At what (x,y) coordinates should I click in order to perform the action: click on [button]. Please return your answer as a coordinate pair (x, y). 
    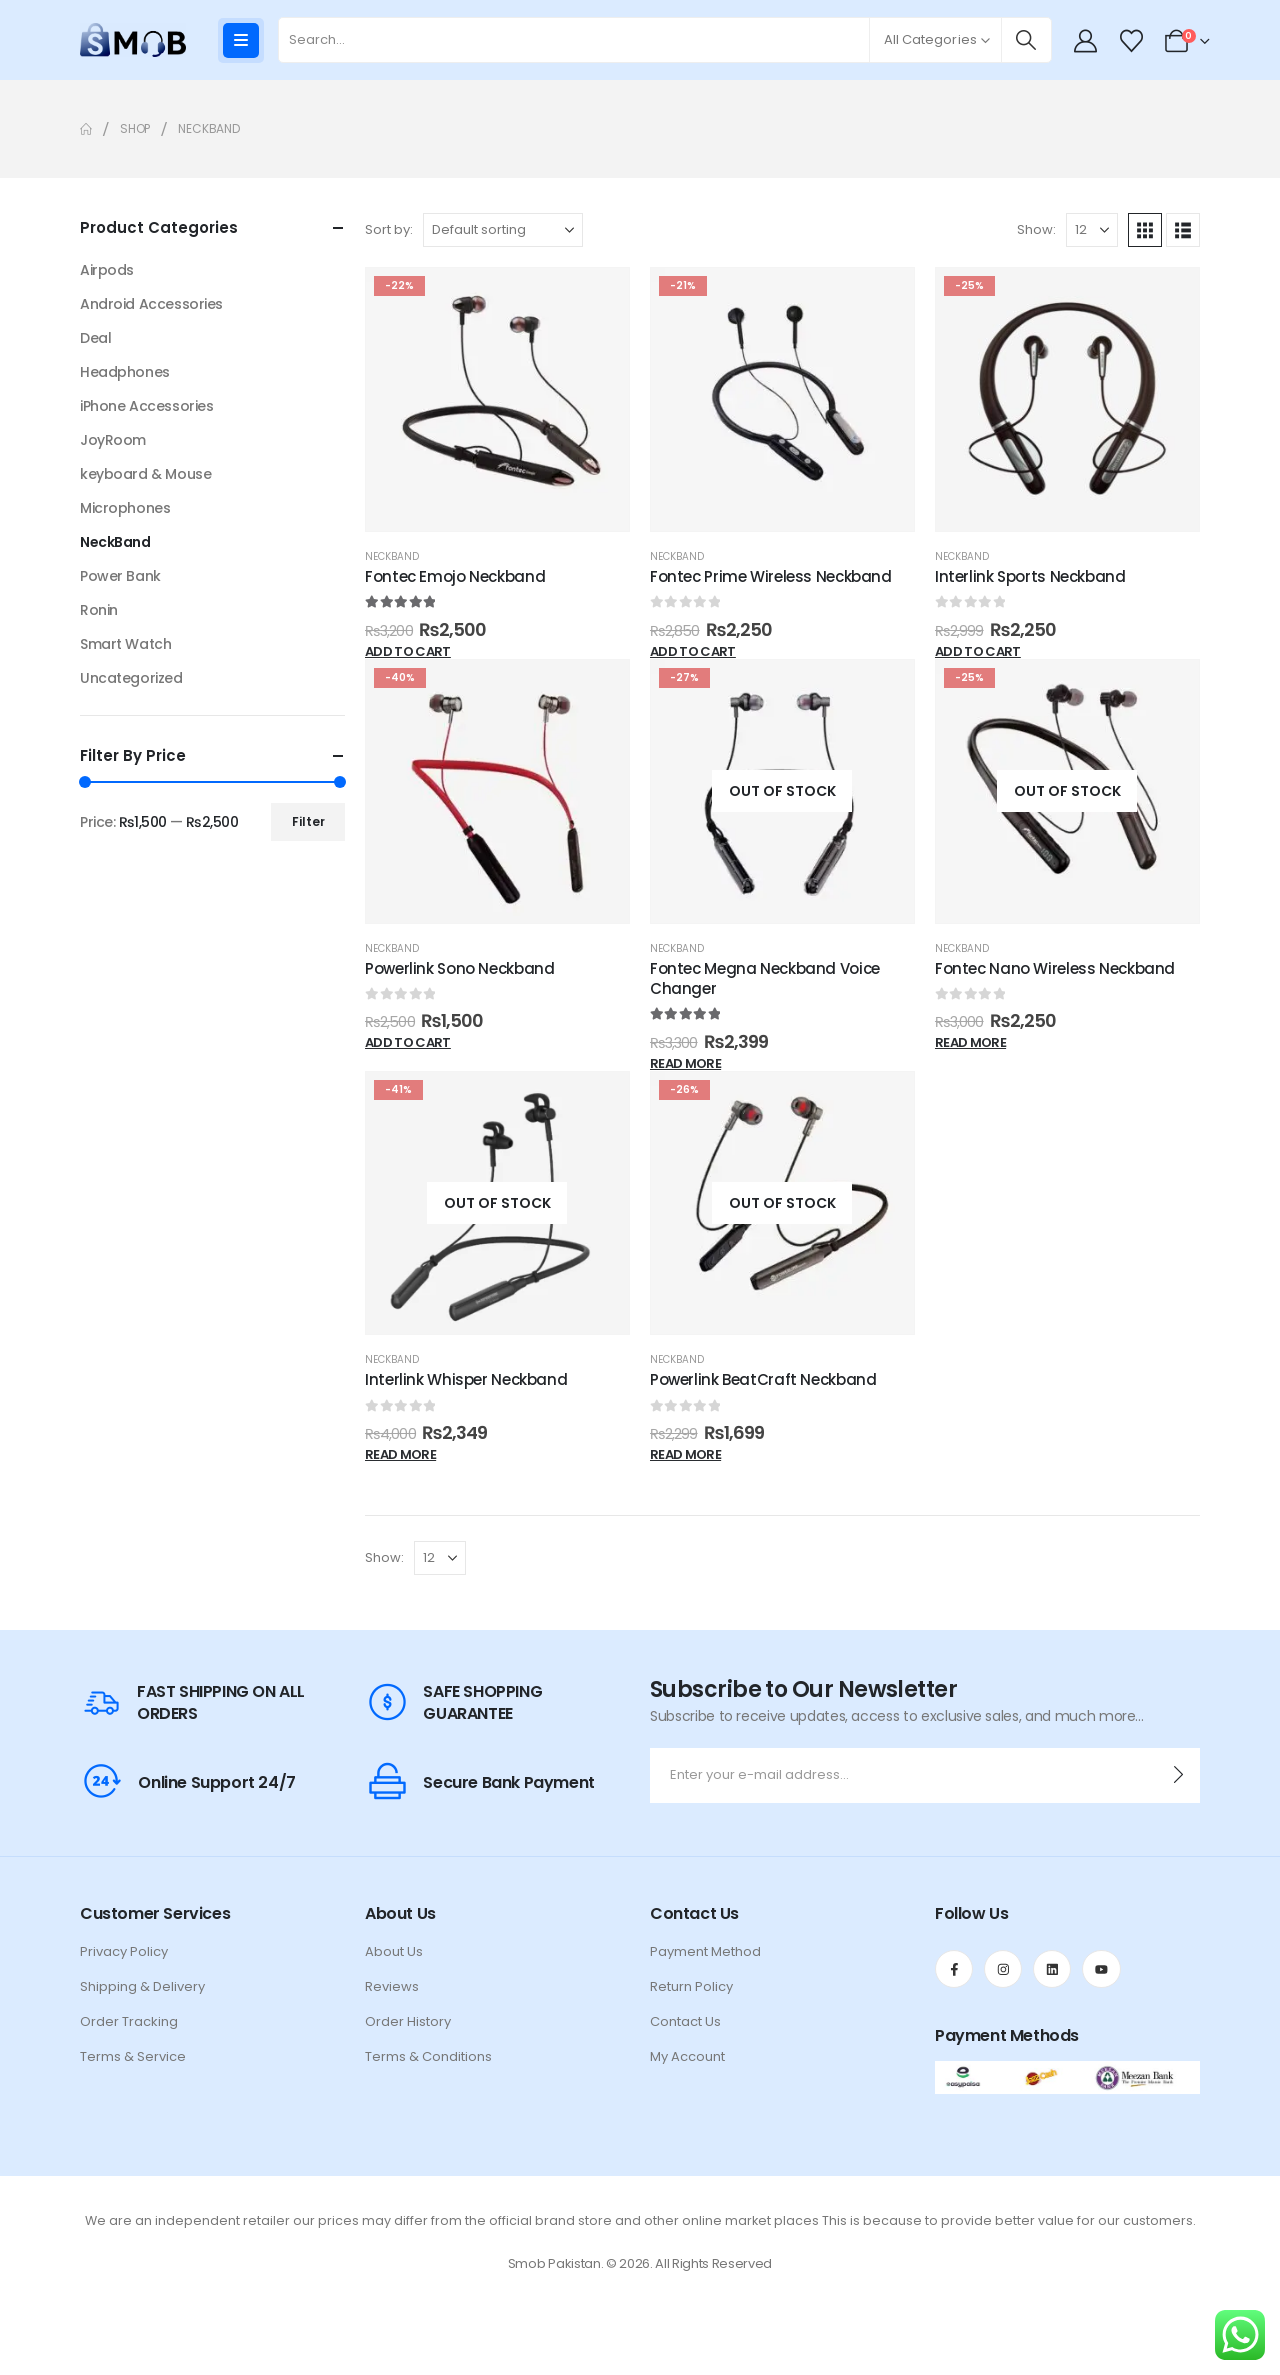
    Looking at the image, I should click on (1145, 230).